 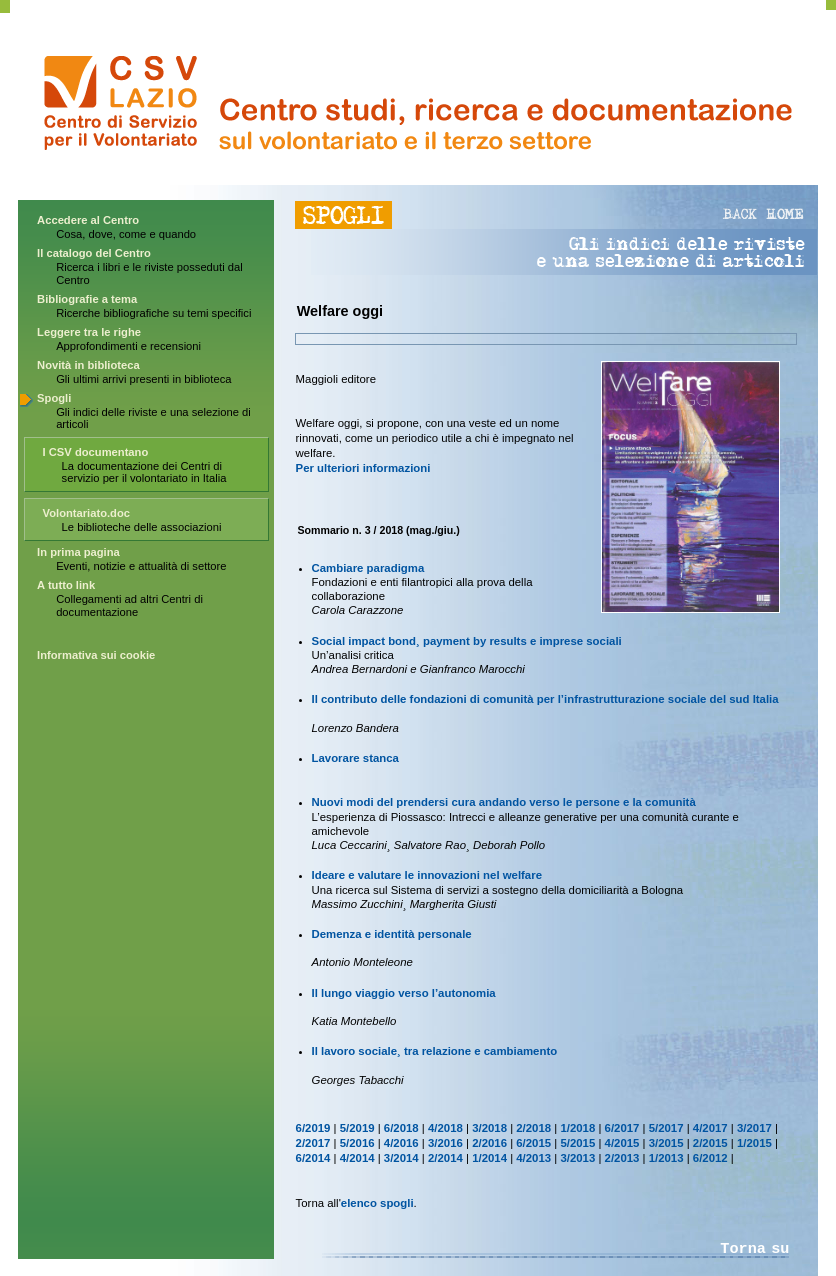 What do you see at coordinates (533, 1158) in the screenshot?
I see `4/2013` at bounding box center [533, 1158].